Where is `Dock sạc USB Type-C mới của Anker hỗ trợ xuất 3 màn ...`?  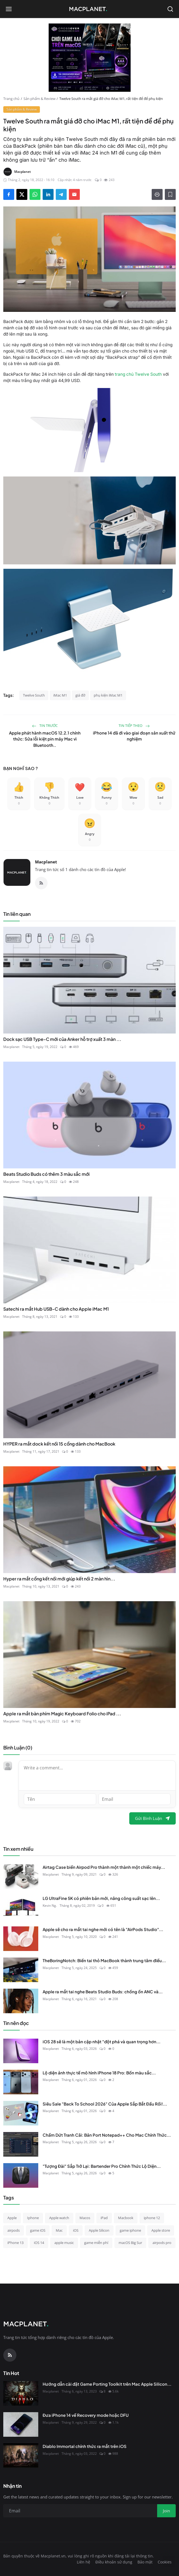
Dock sạc USB Type-C mới của Anker hỗ trợ xuất 3 màn ... is located at coordinates (62, 1039).